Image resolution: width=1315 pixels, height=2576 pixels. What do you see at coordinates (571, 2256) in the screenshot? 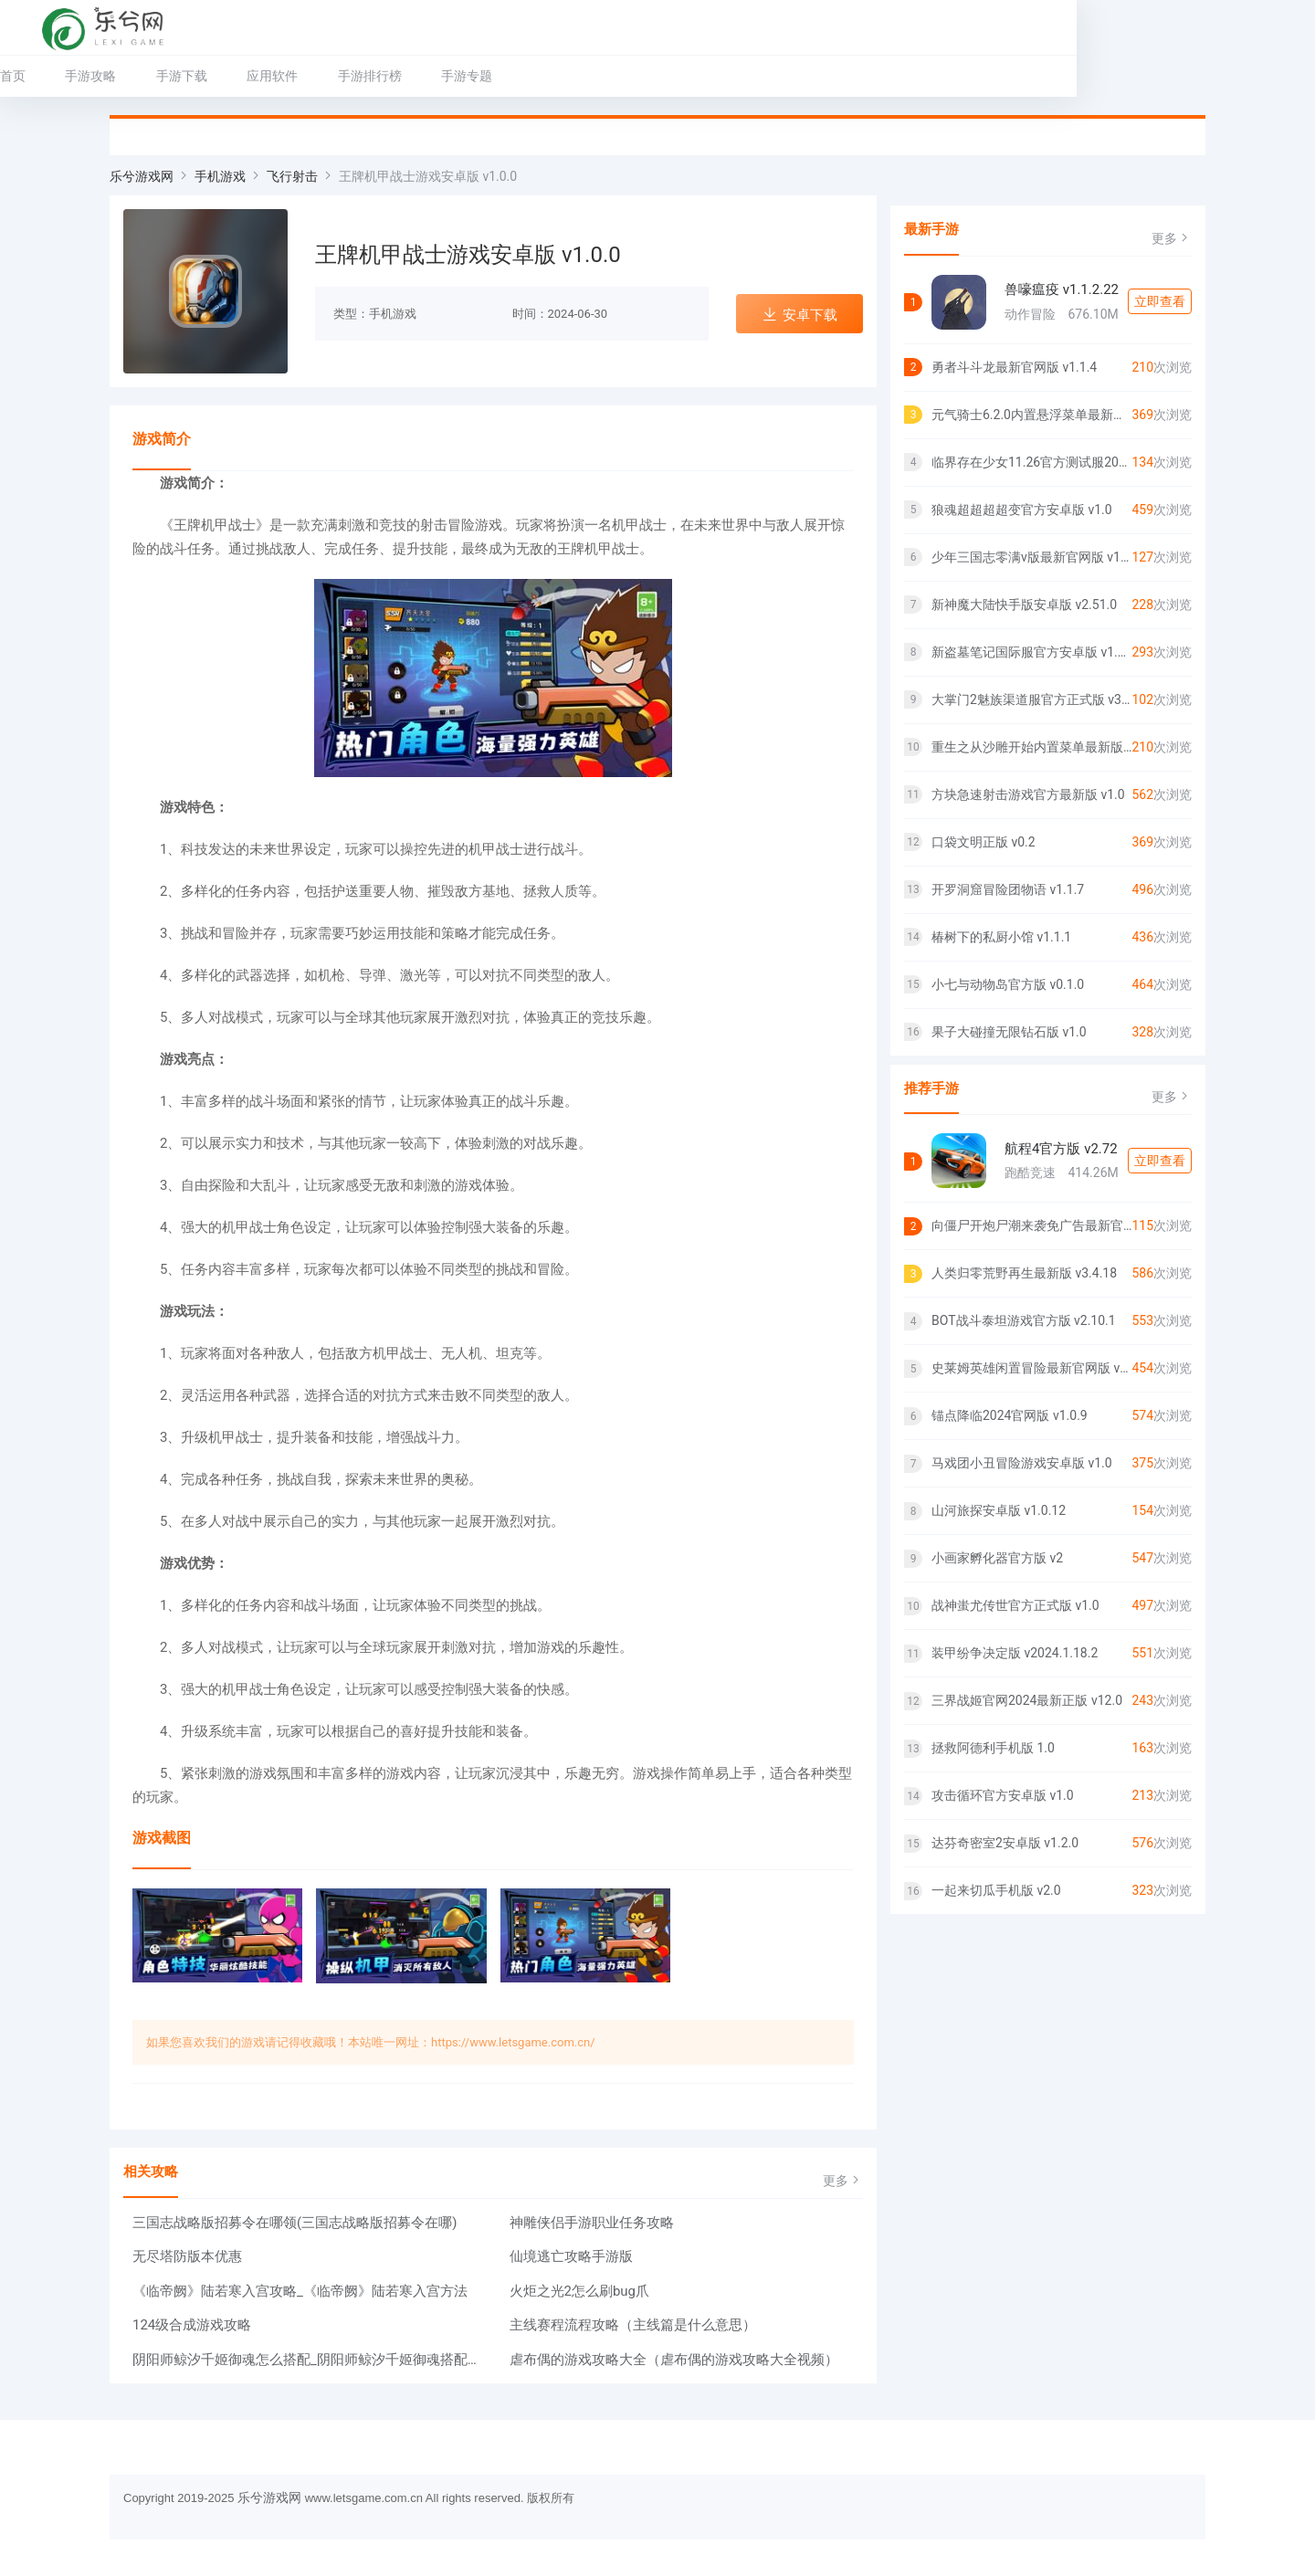
I see `仙境逃亡攻略手游版` at bounding box center [571, 2256].